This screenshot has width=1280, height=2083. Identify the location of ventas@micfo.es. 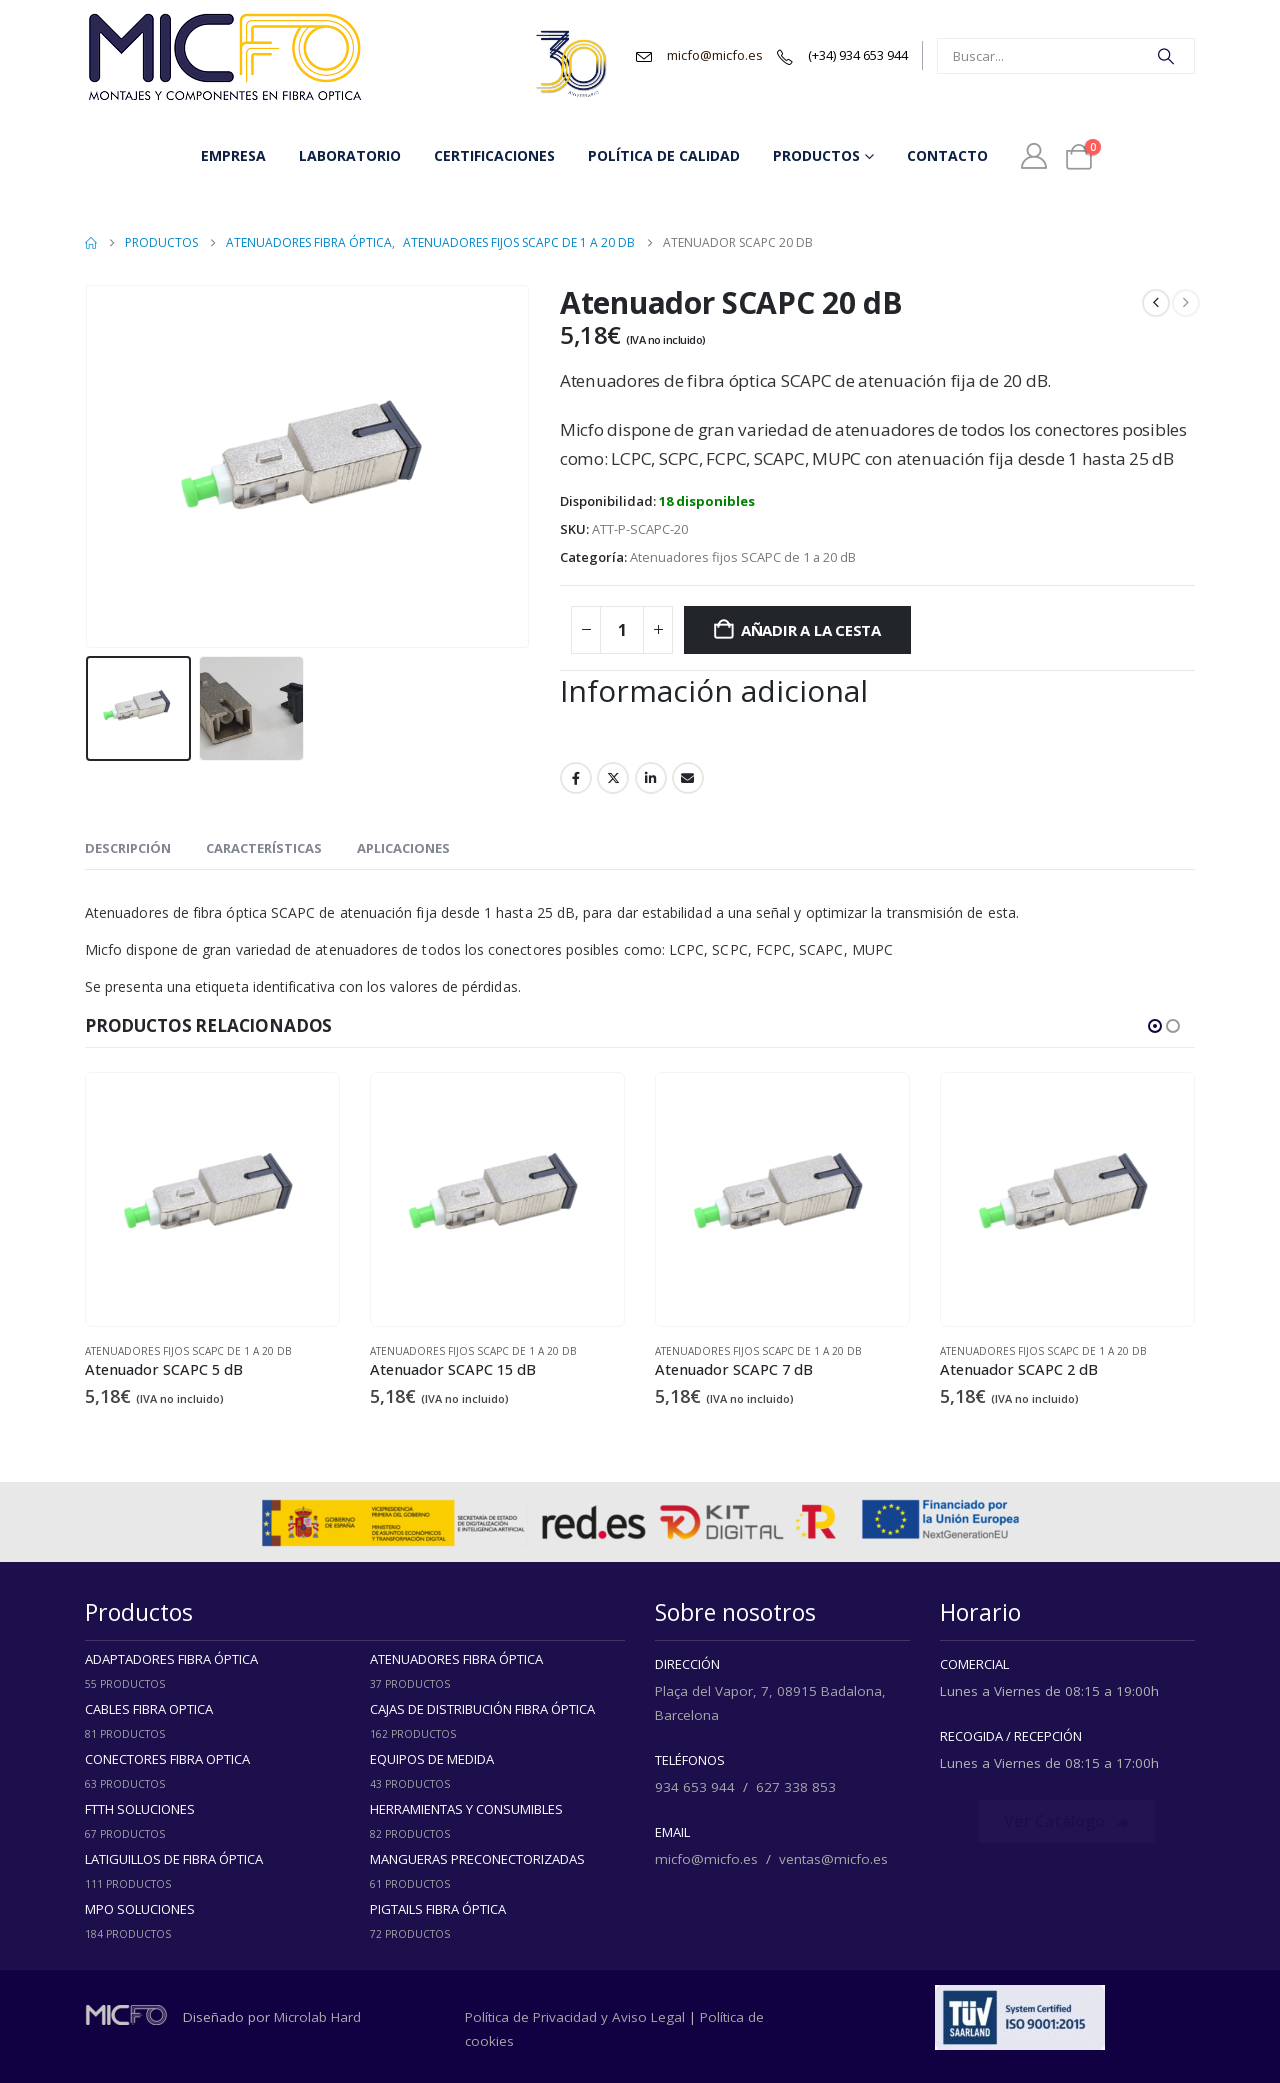
(833, 1859).